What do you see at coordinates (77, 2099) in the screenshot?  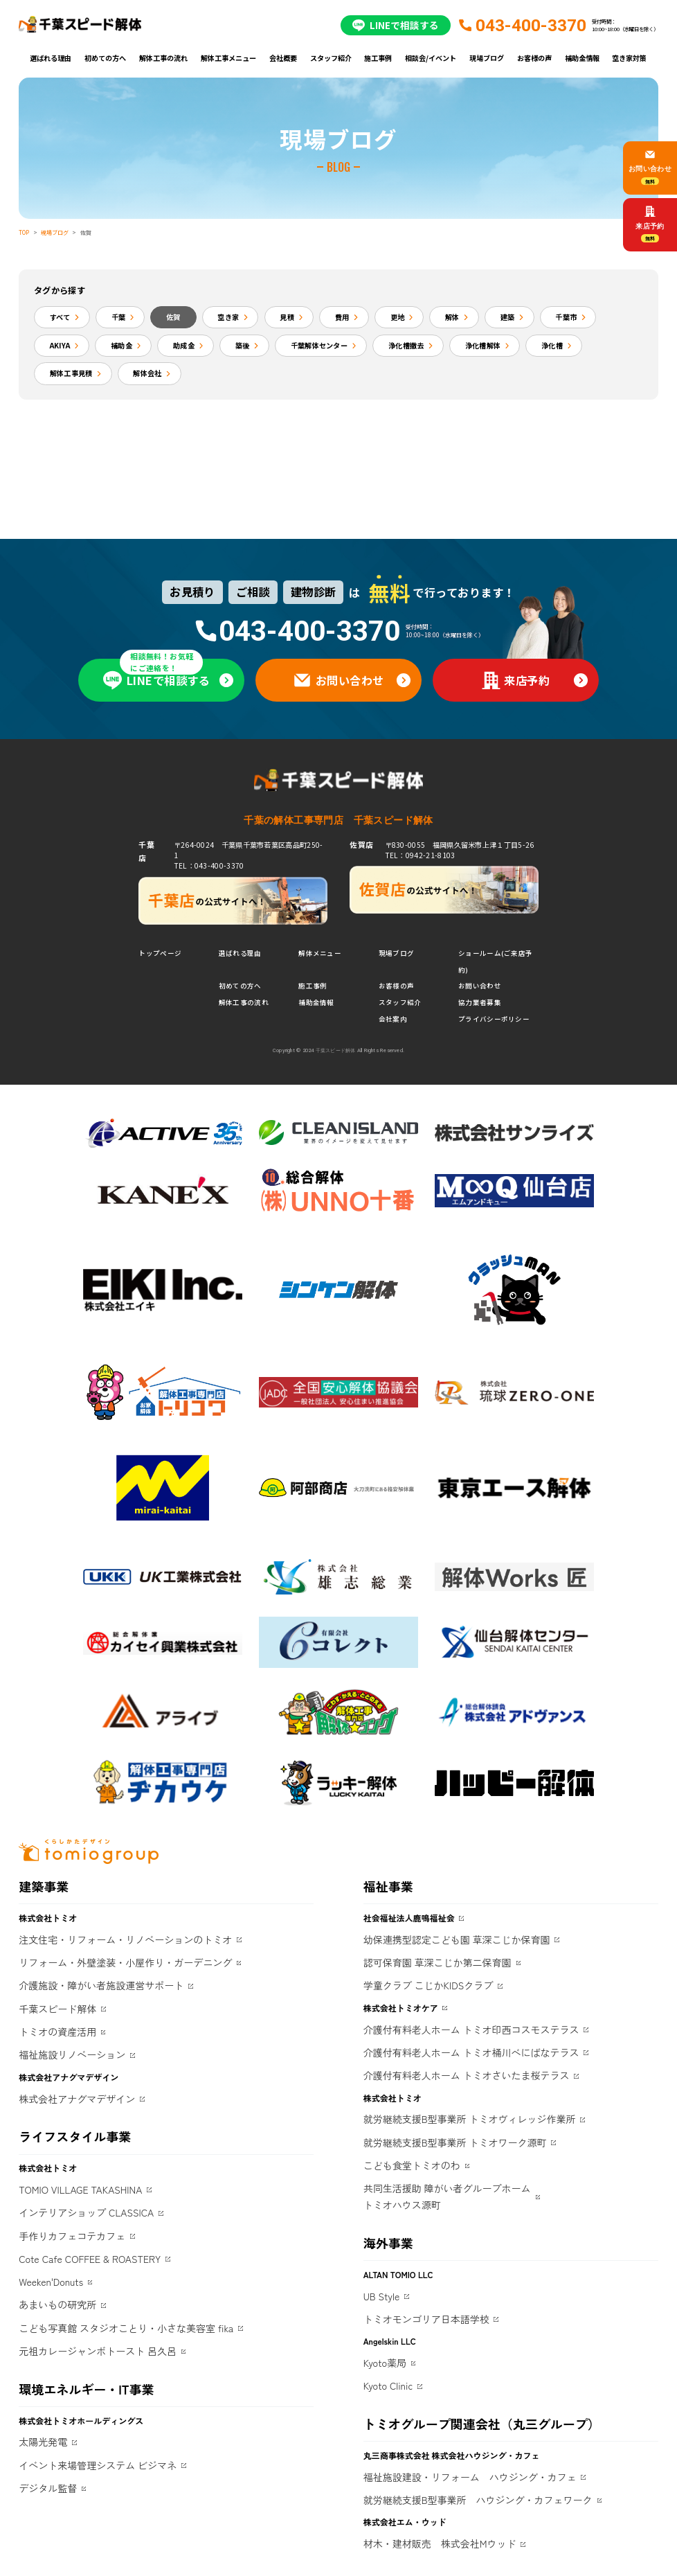 I see `株式会社アナグマデザイン` at bounding box center [77, 2099].